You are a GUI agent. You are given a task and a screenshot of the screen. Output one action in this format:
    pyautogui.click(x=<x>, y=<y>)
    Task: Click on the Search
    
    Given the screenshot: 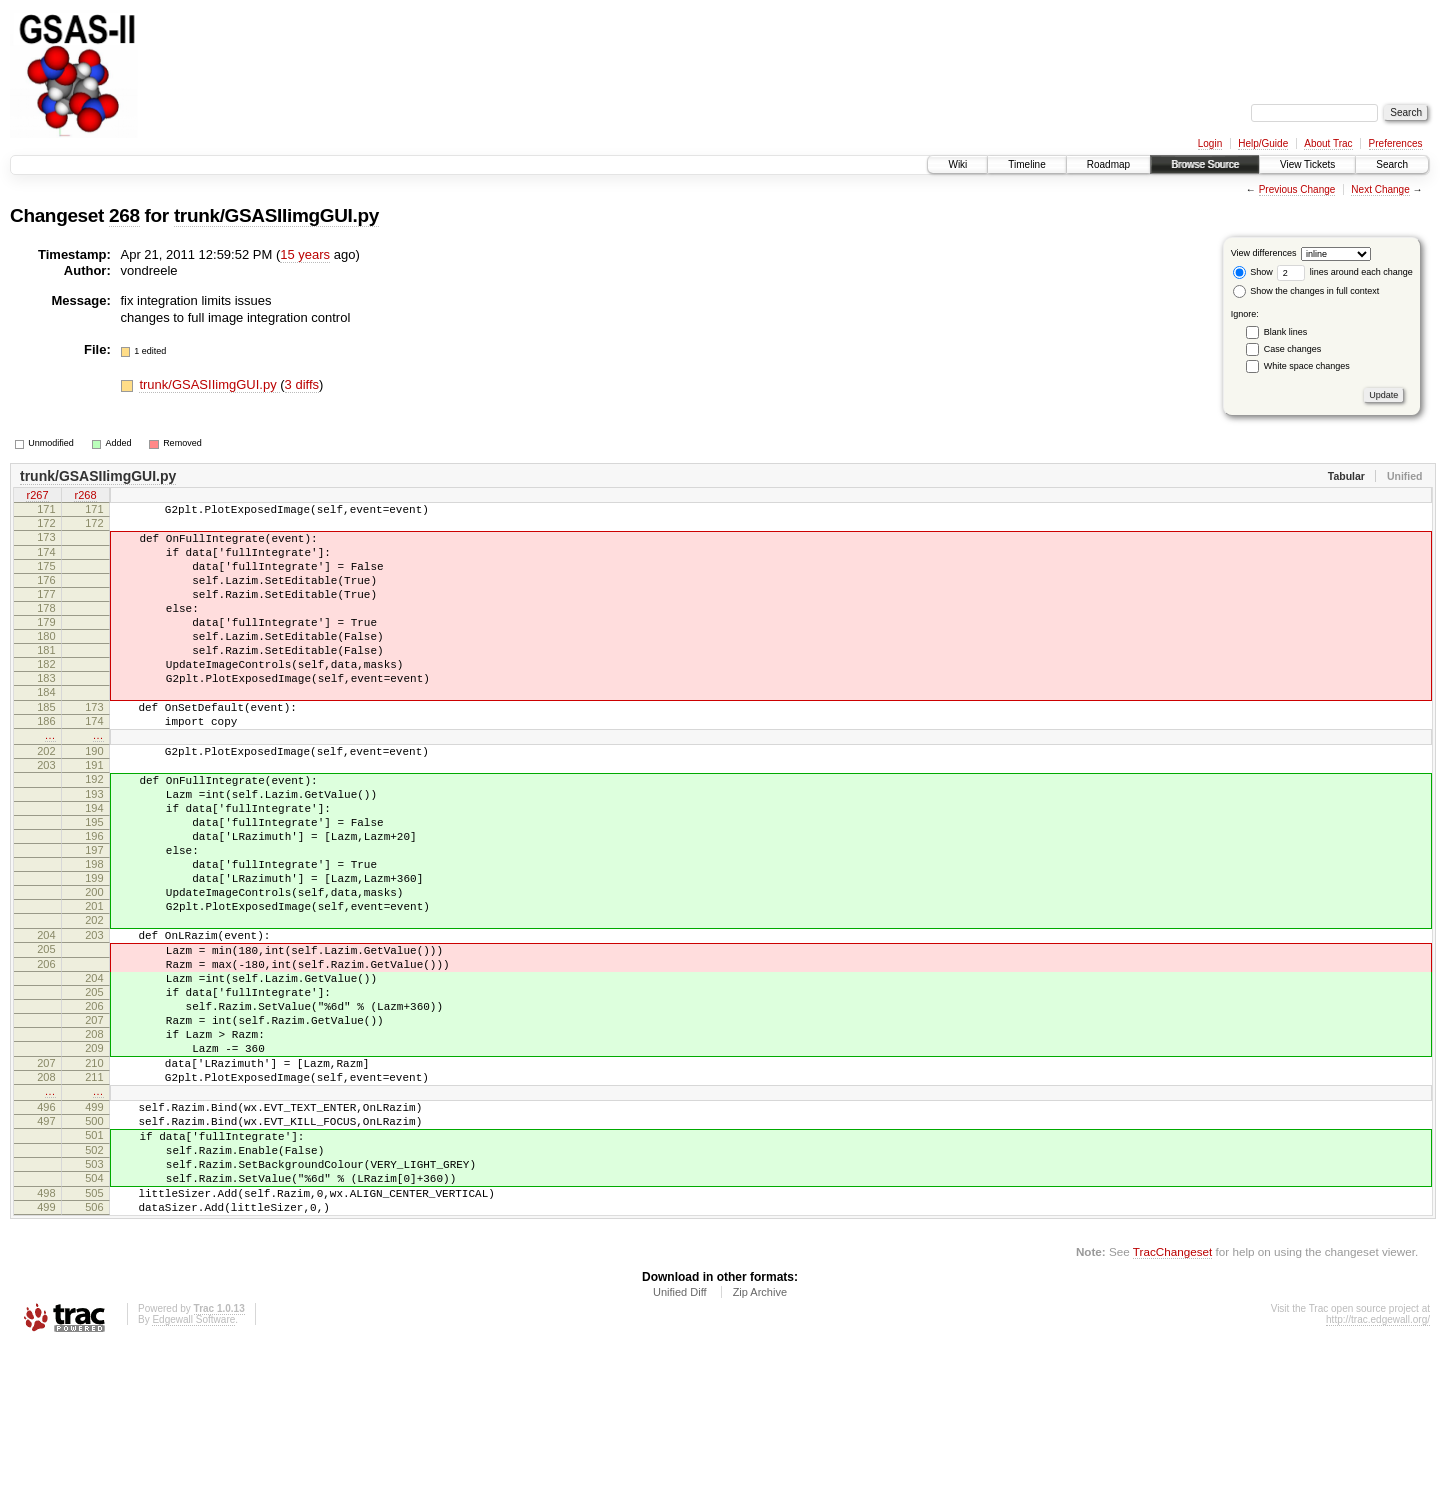 What is the action you would take?
    pyautogui.click(x=1392, y=164)
    